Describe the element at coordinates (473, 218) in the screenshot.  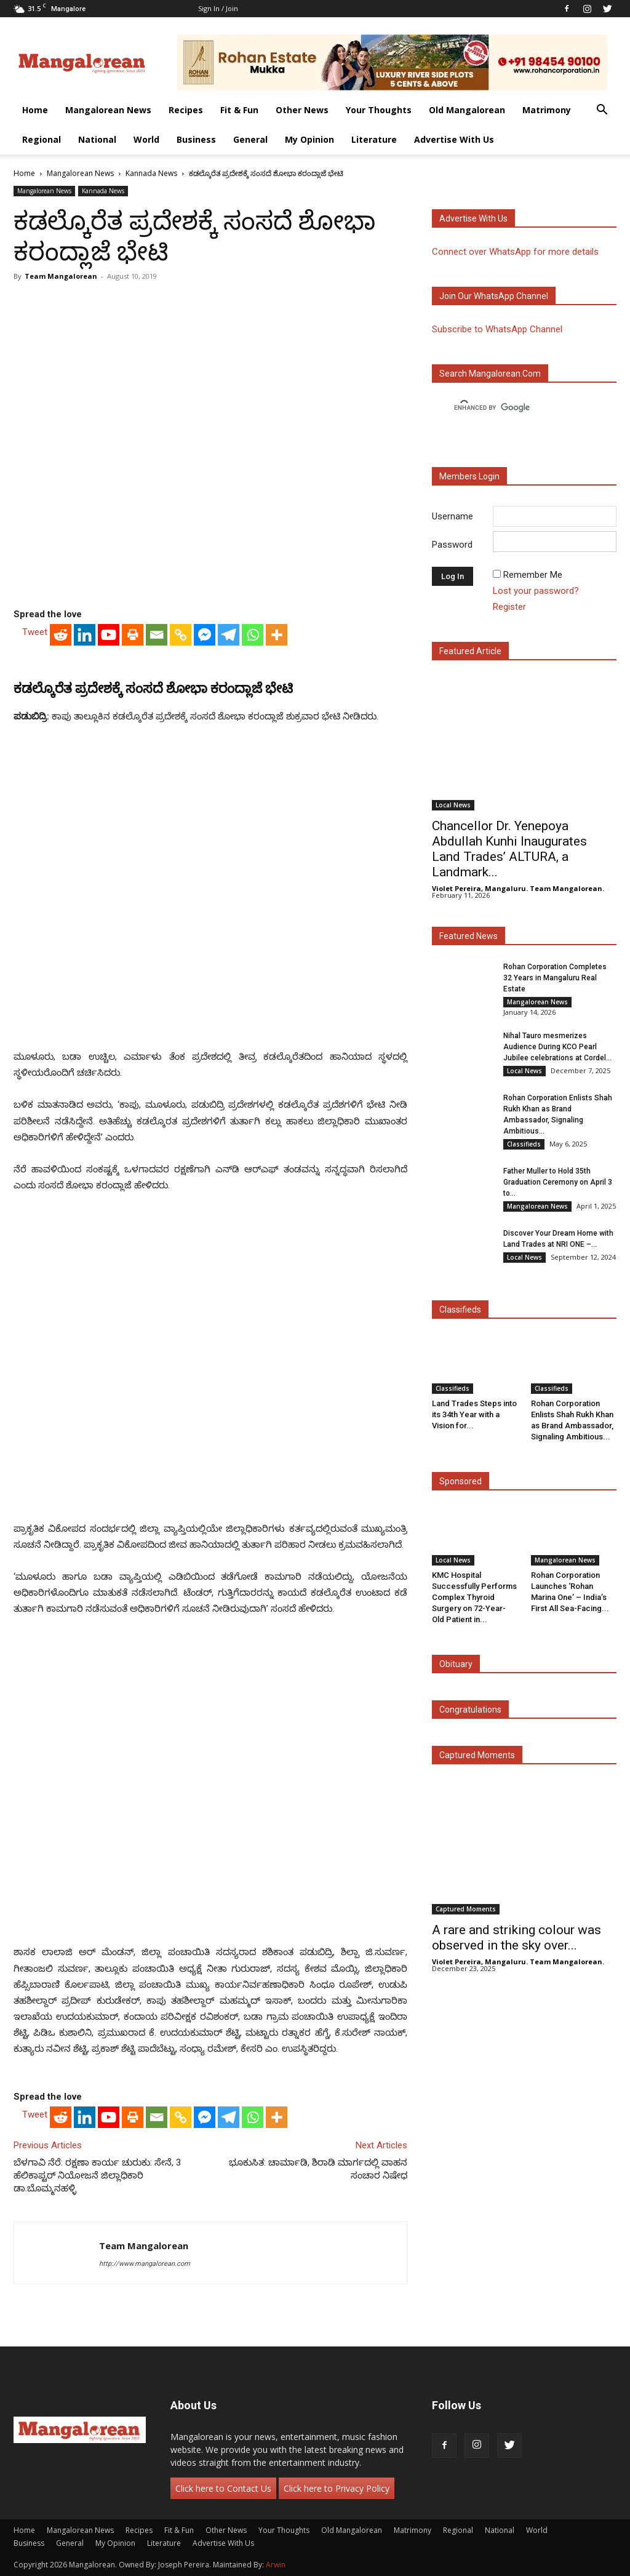
I see `Advertise with us` at that location.